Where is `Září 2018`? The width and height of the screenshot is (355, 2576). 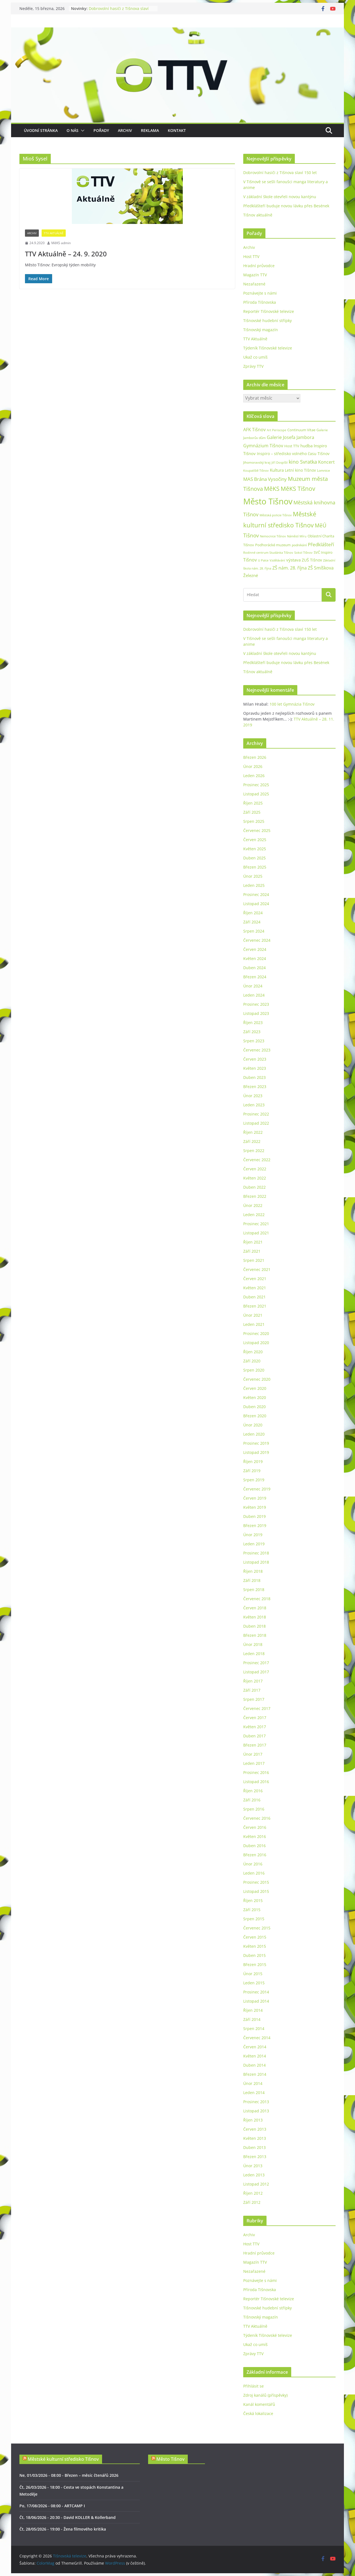 Září 2018 is located at coordinates (251, 1580).